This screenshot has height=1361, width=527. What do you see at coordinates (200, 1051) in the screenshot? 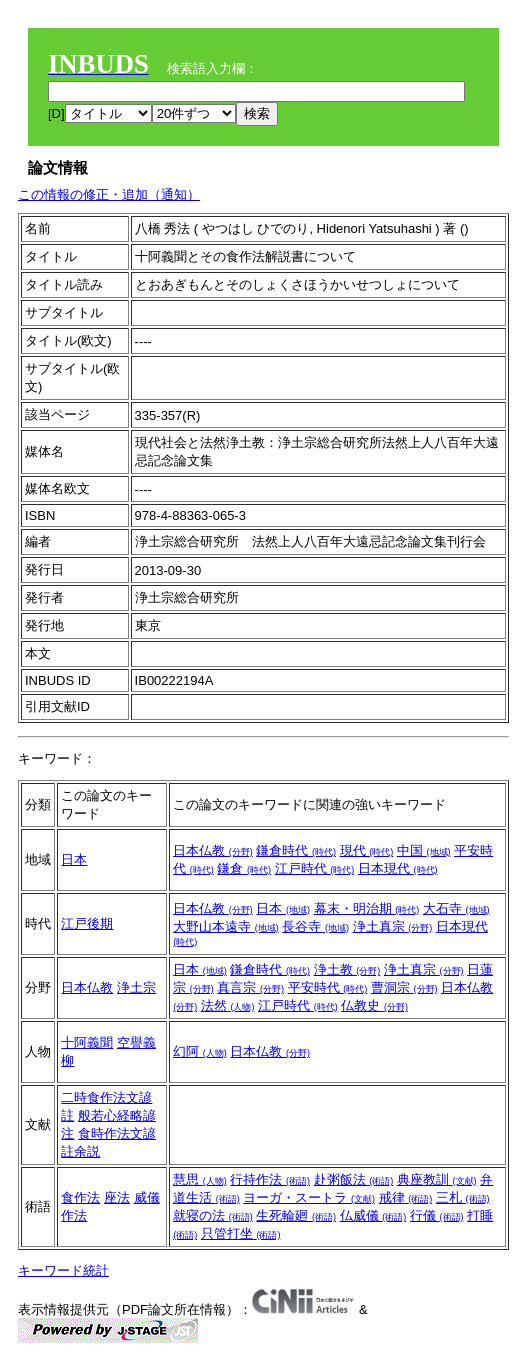
I see `幻阿` at bounding box center [200, 1051].